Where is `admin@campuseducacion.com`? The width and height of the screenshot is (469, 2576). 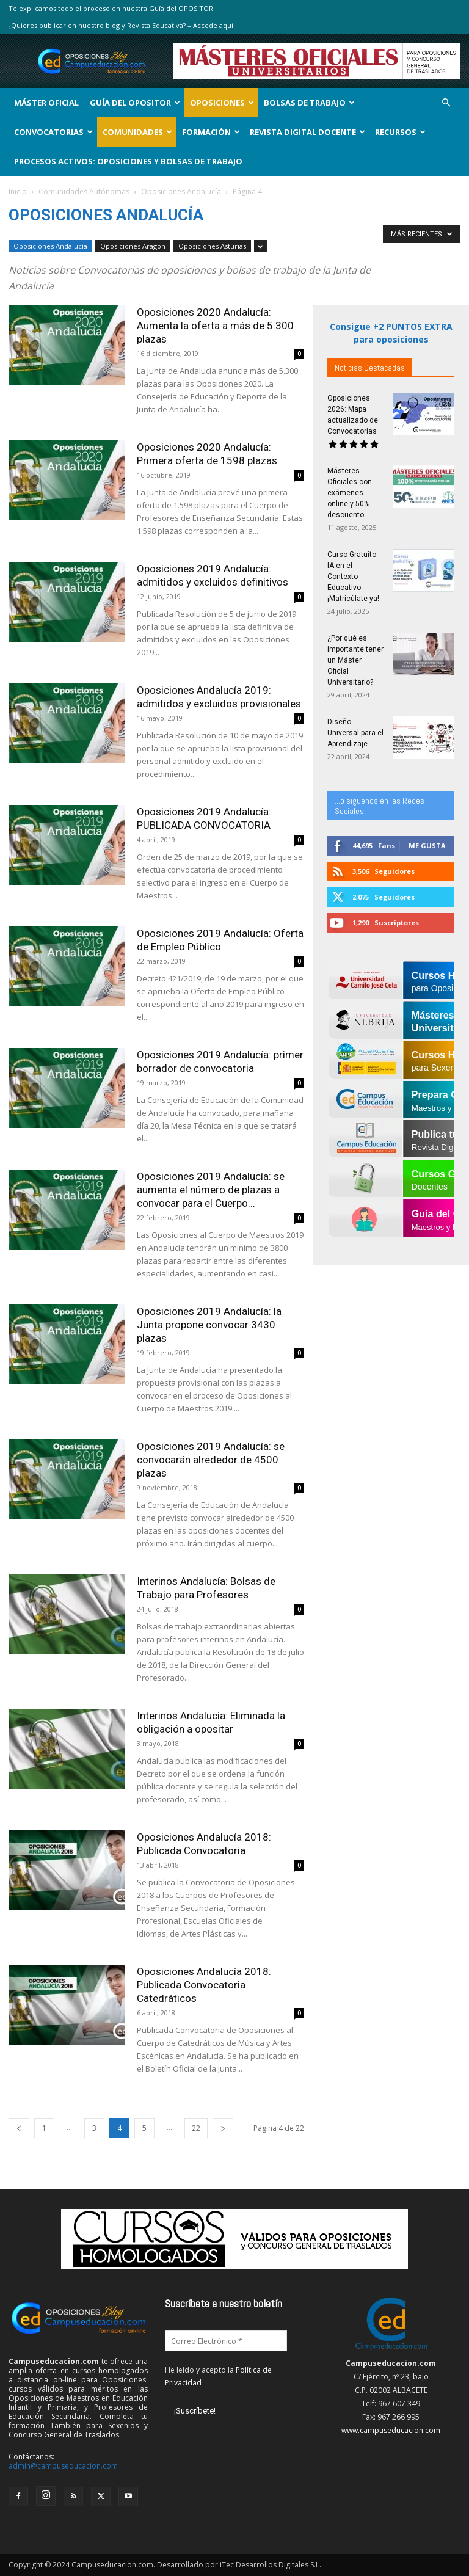
admin@campuseducacion.com is located at coordinates (63, 2466).